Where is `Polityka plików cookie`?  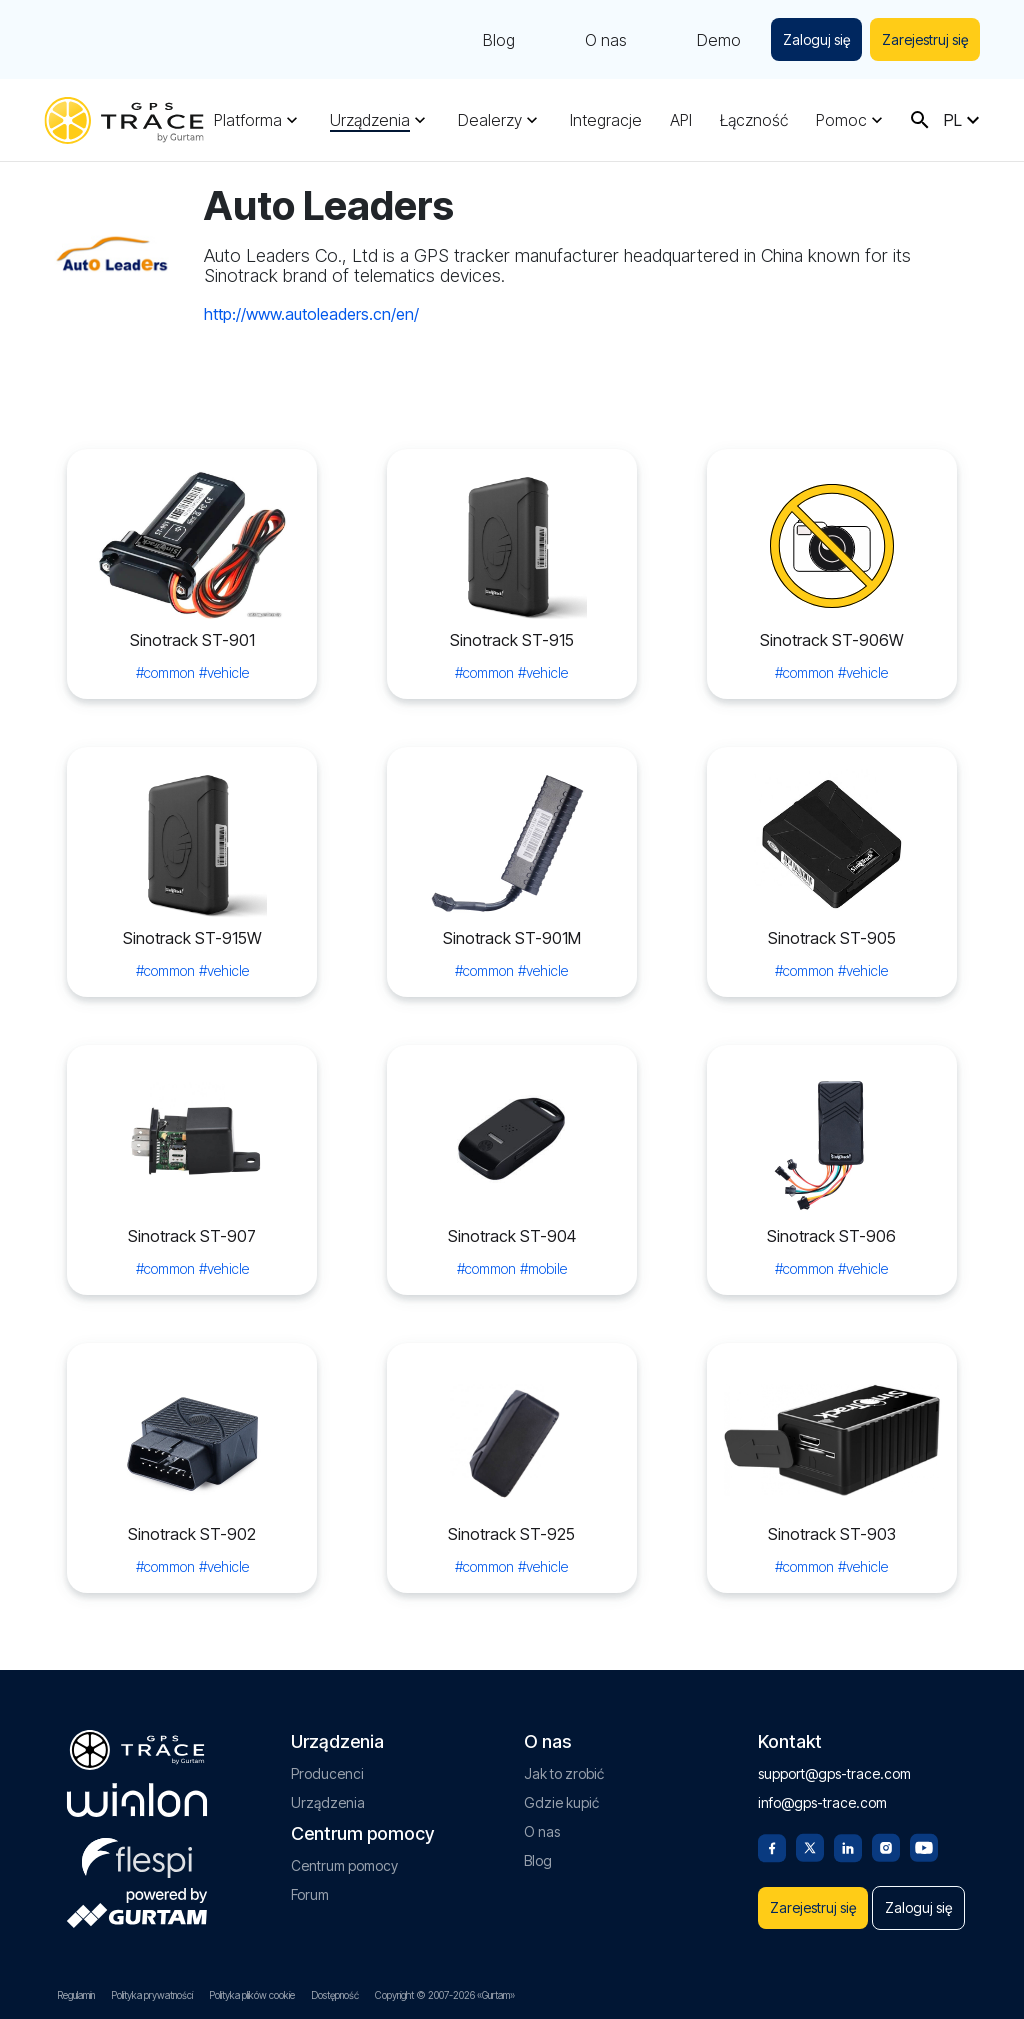 Polityka plików cookie is located at coordinates (252, 1995).